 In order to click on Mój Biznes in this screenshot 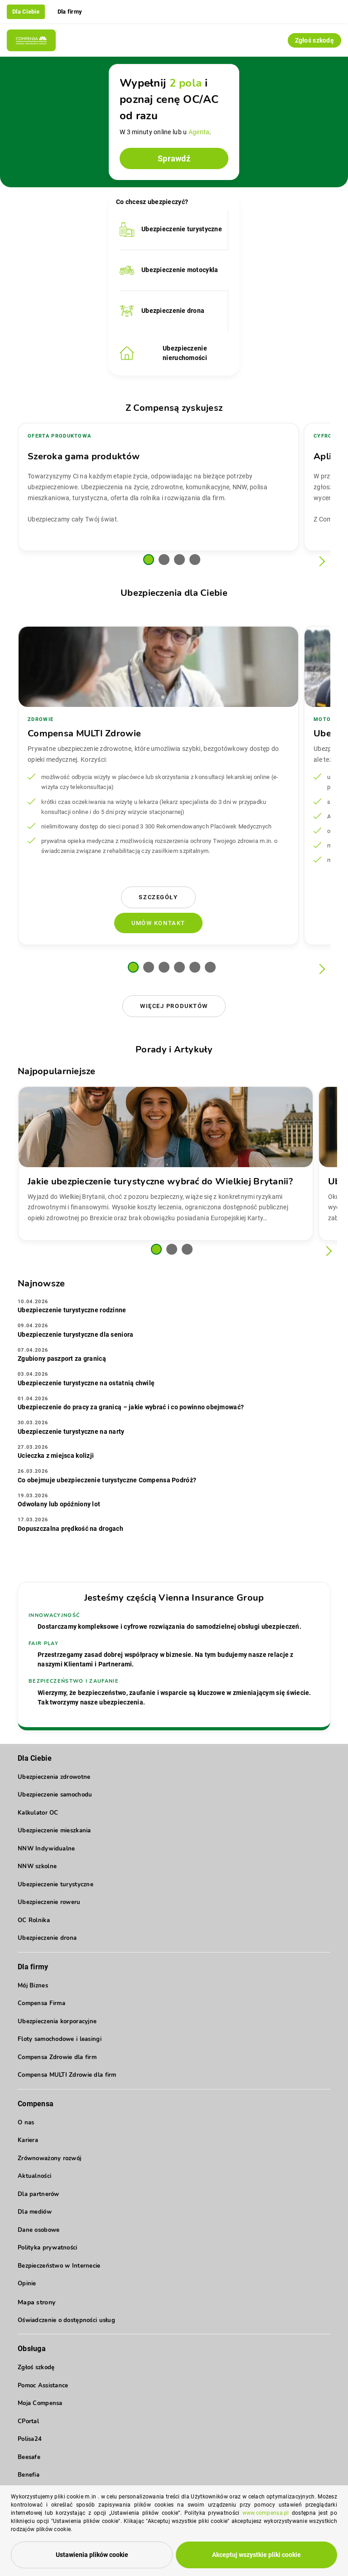, I will do `click(33, 1986)`.